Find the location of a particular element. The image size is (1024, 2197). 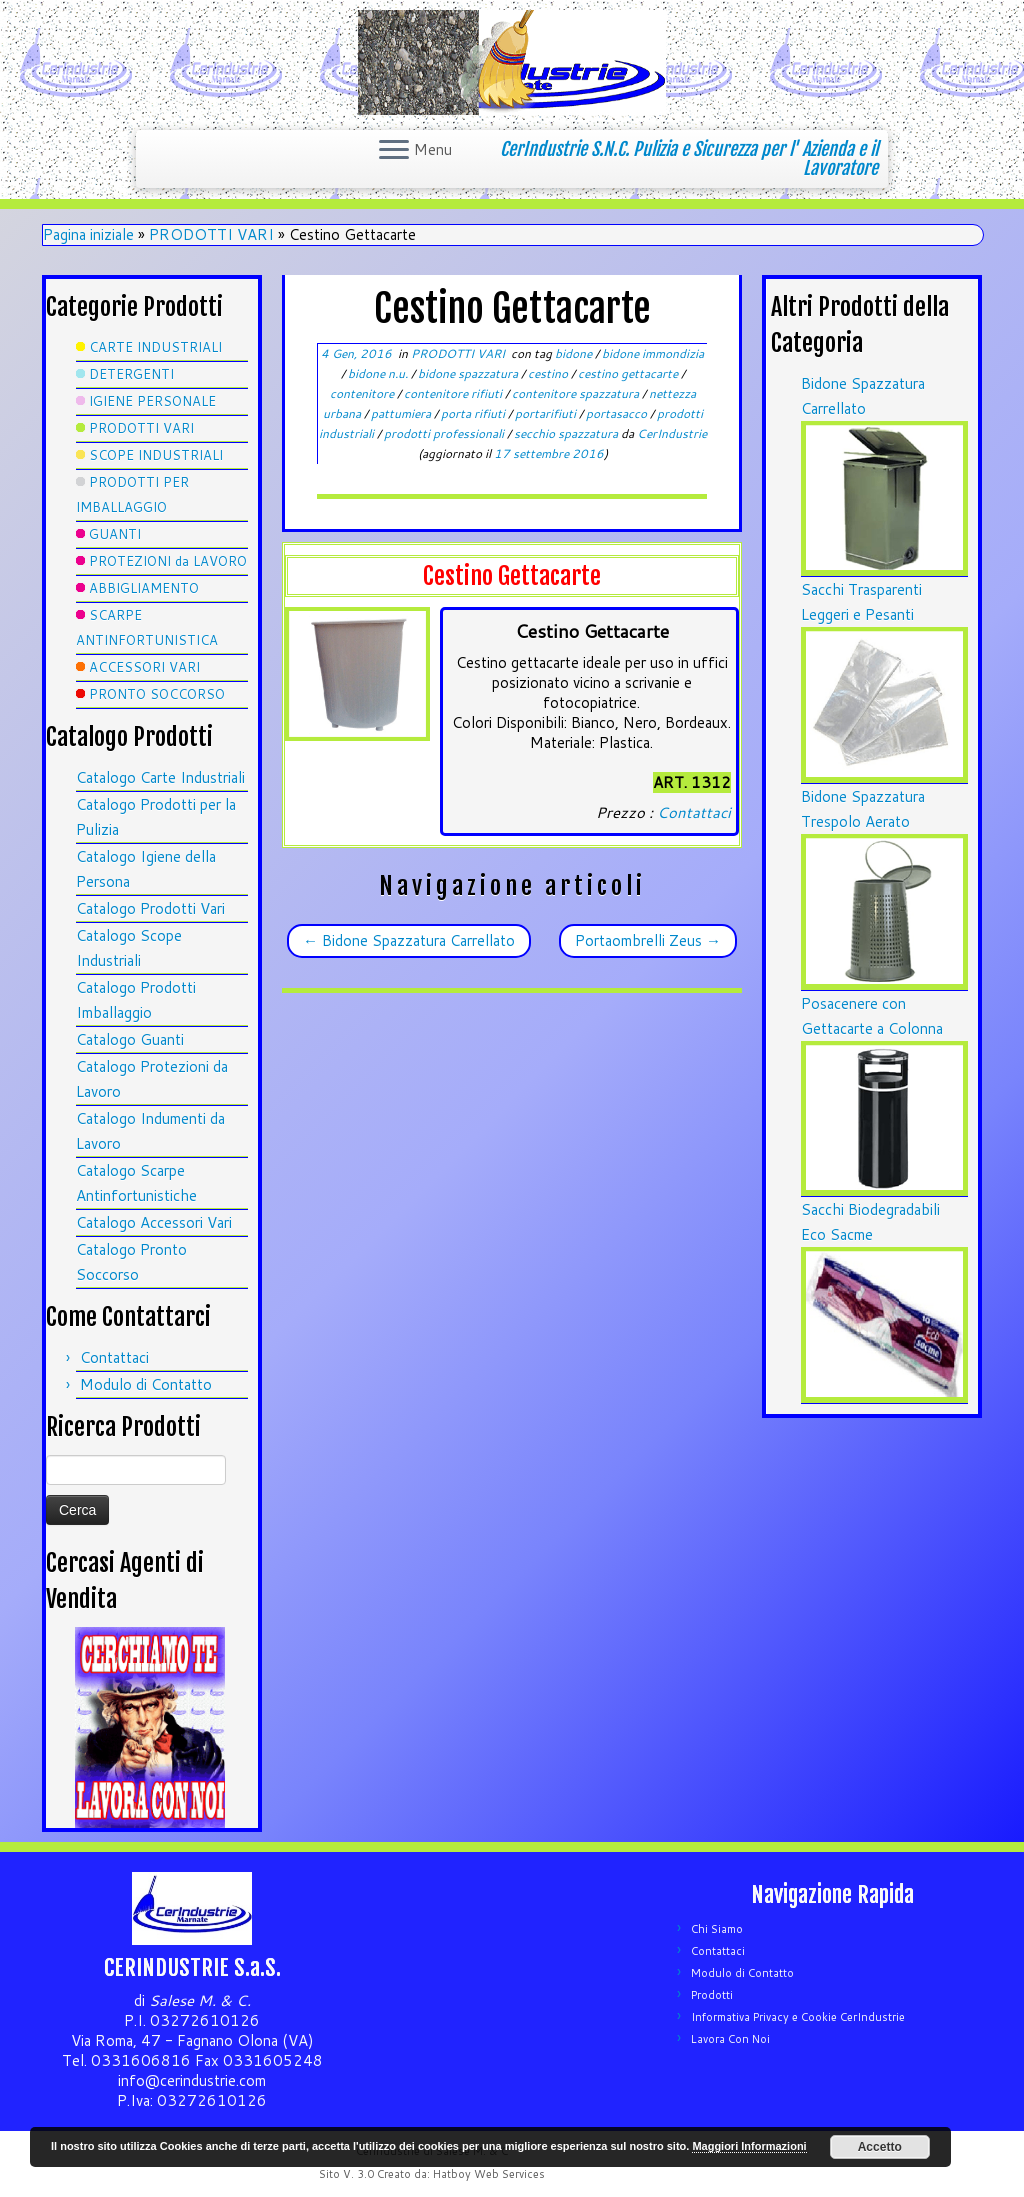

PRODOTTI VARI is located at coordinates (211, 234).